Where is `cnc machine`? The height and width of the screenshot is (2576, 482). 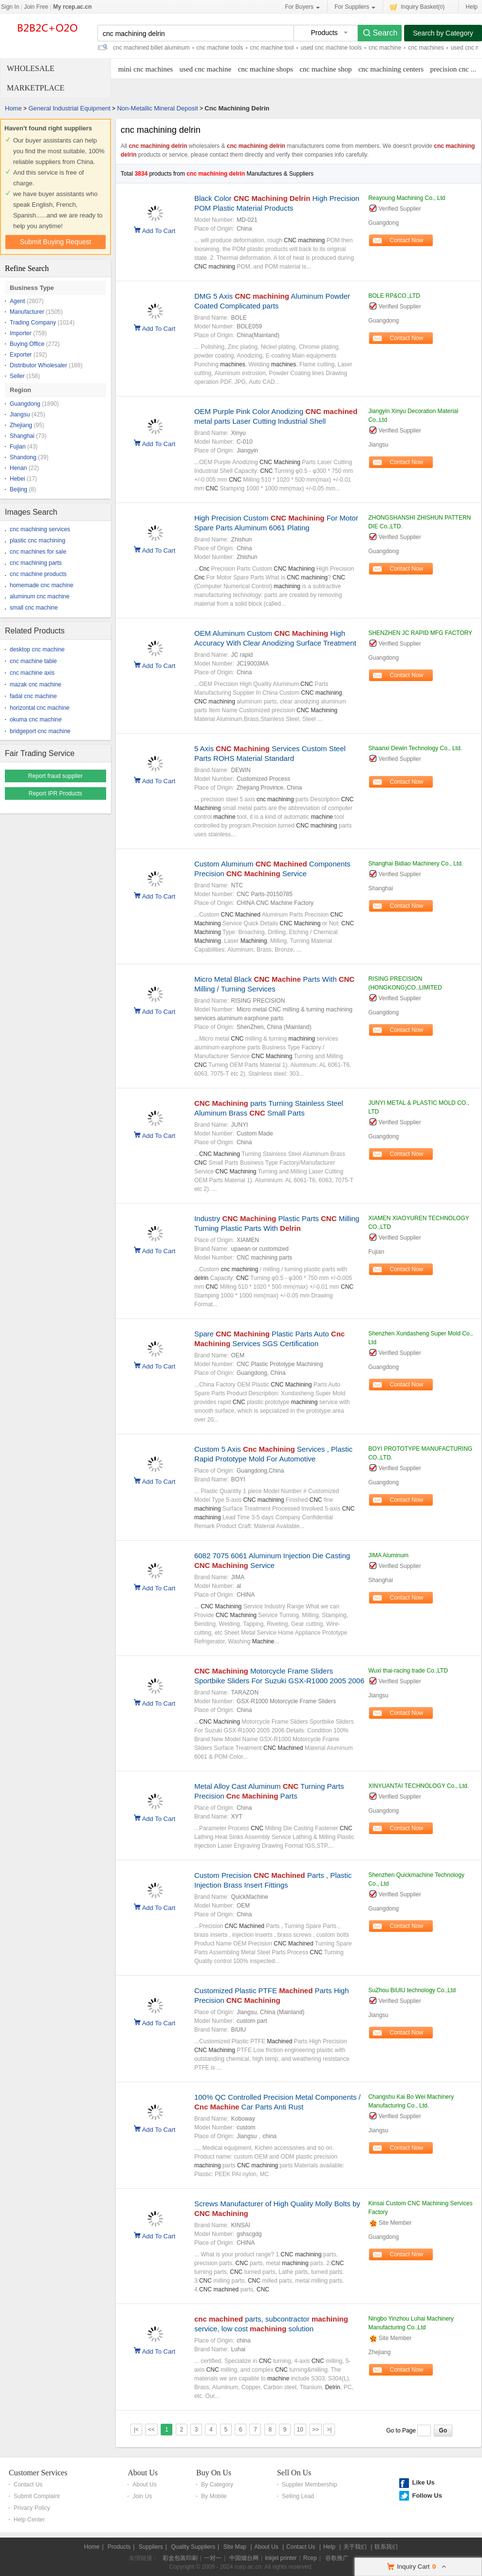
cnc machine is located at coordinates (385, 47).